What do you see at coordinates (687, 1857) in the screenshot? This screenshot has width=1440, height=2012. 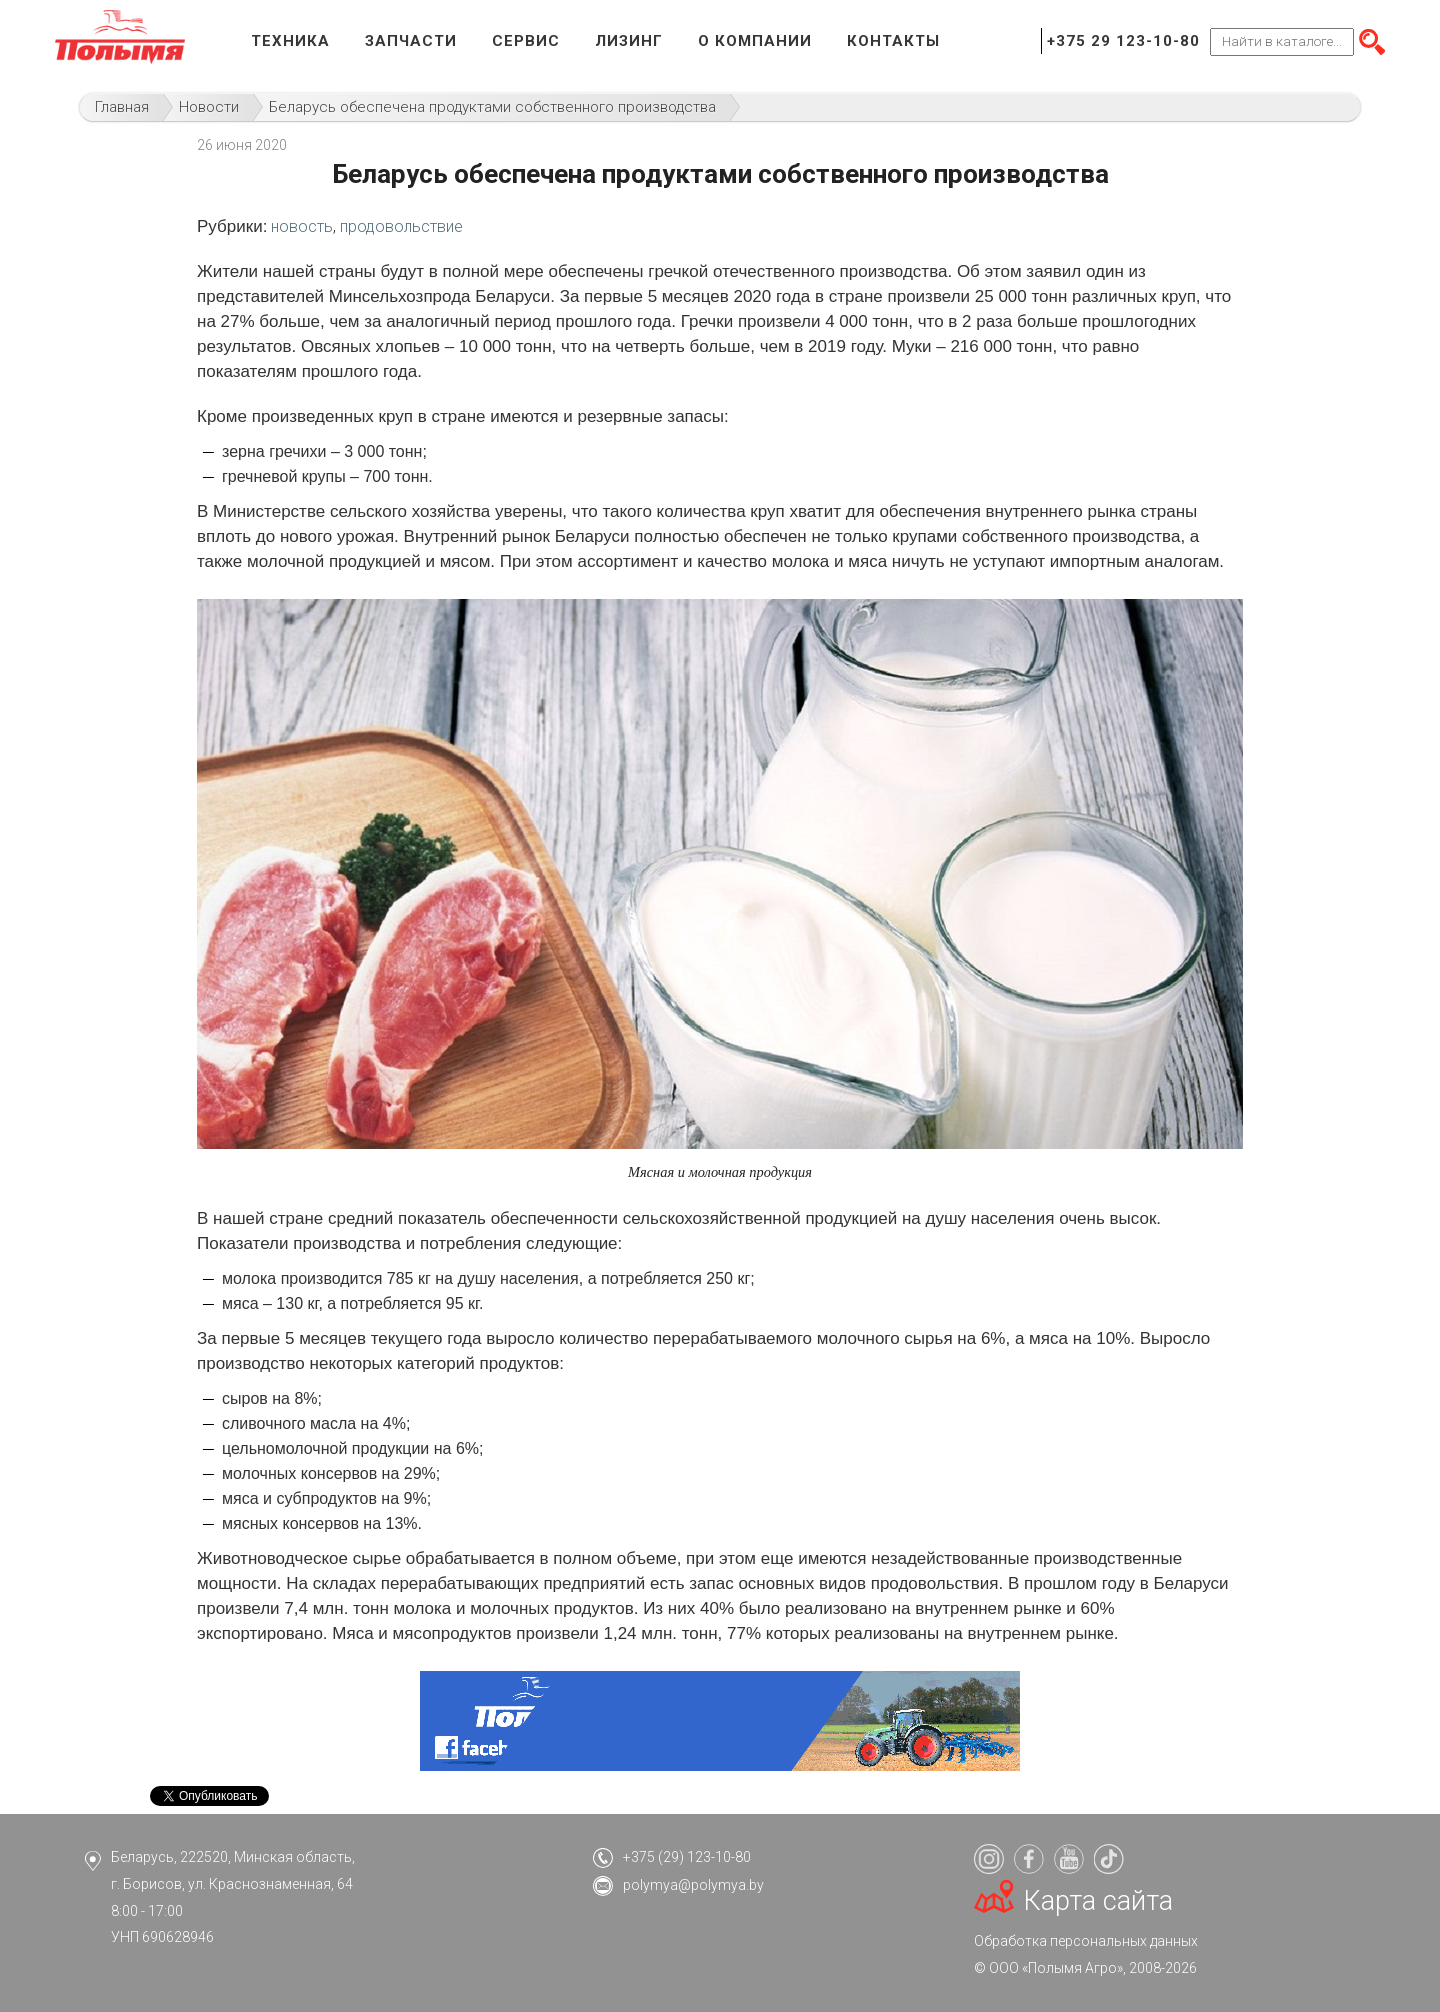 I see `+375 (29) 123-10-80` at bounding box center [687, 1857].